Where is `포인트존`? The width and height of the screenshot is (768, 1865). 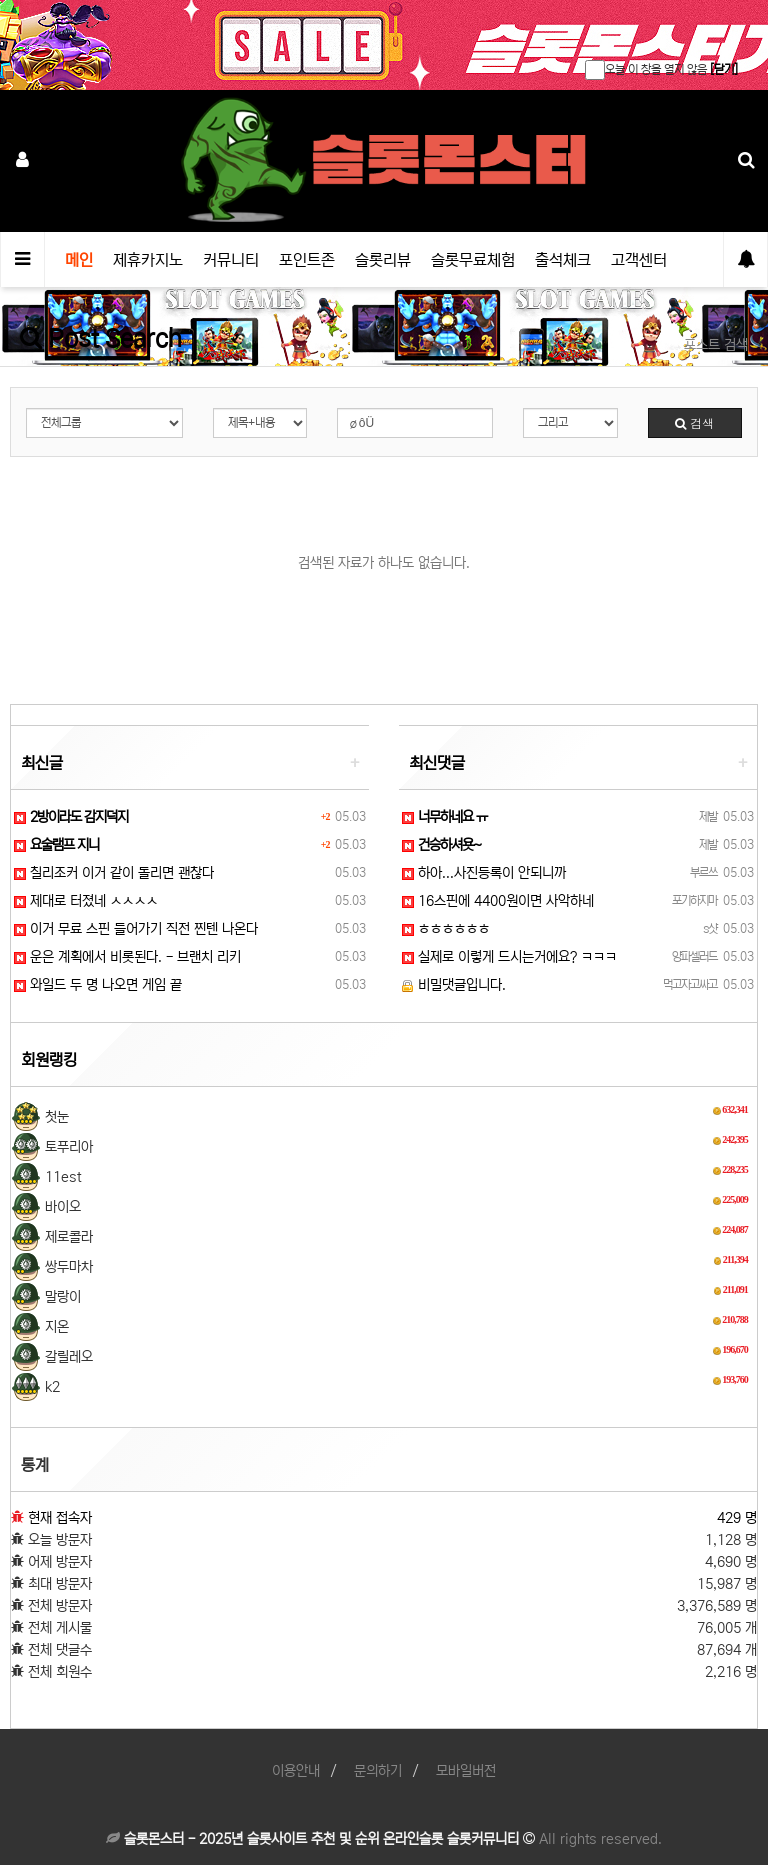 포인트존 is located at coordinates (307, 260).